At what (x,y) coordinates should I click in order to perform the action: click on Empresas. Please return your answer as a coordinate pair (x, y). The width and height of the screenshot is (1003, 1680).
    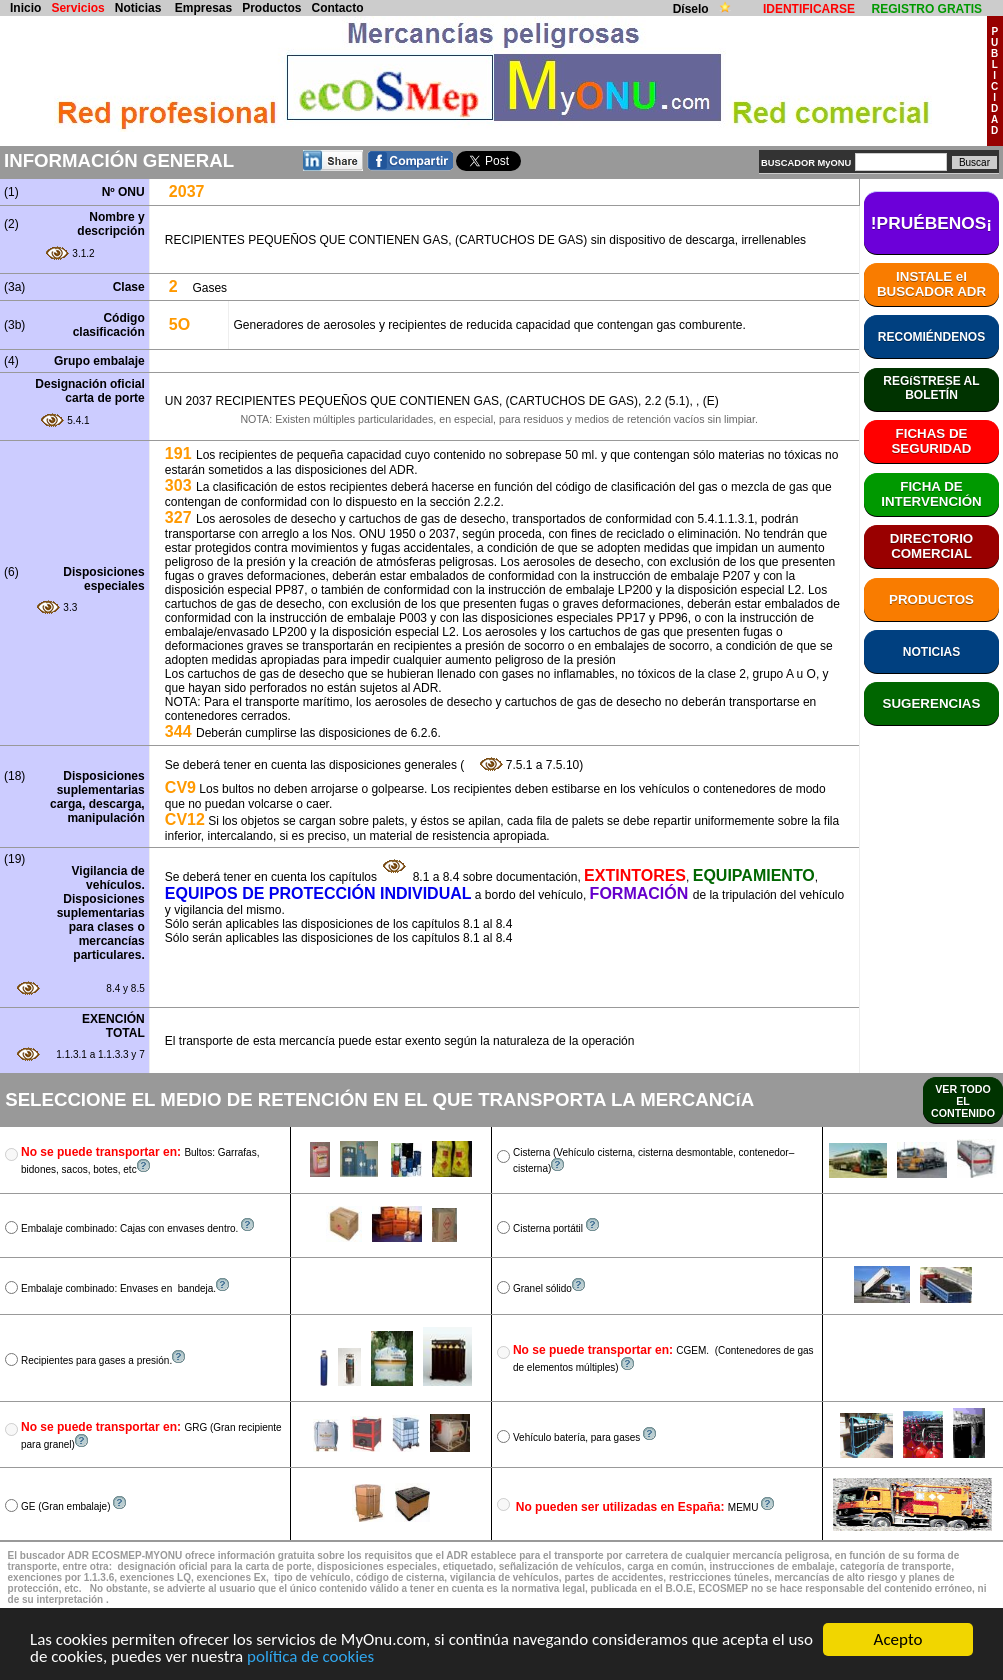
    Looking at the image, I should click on (203, 8).